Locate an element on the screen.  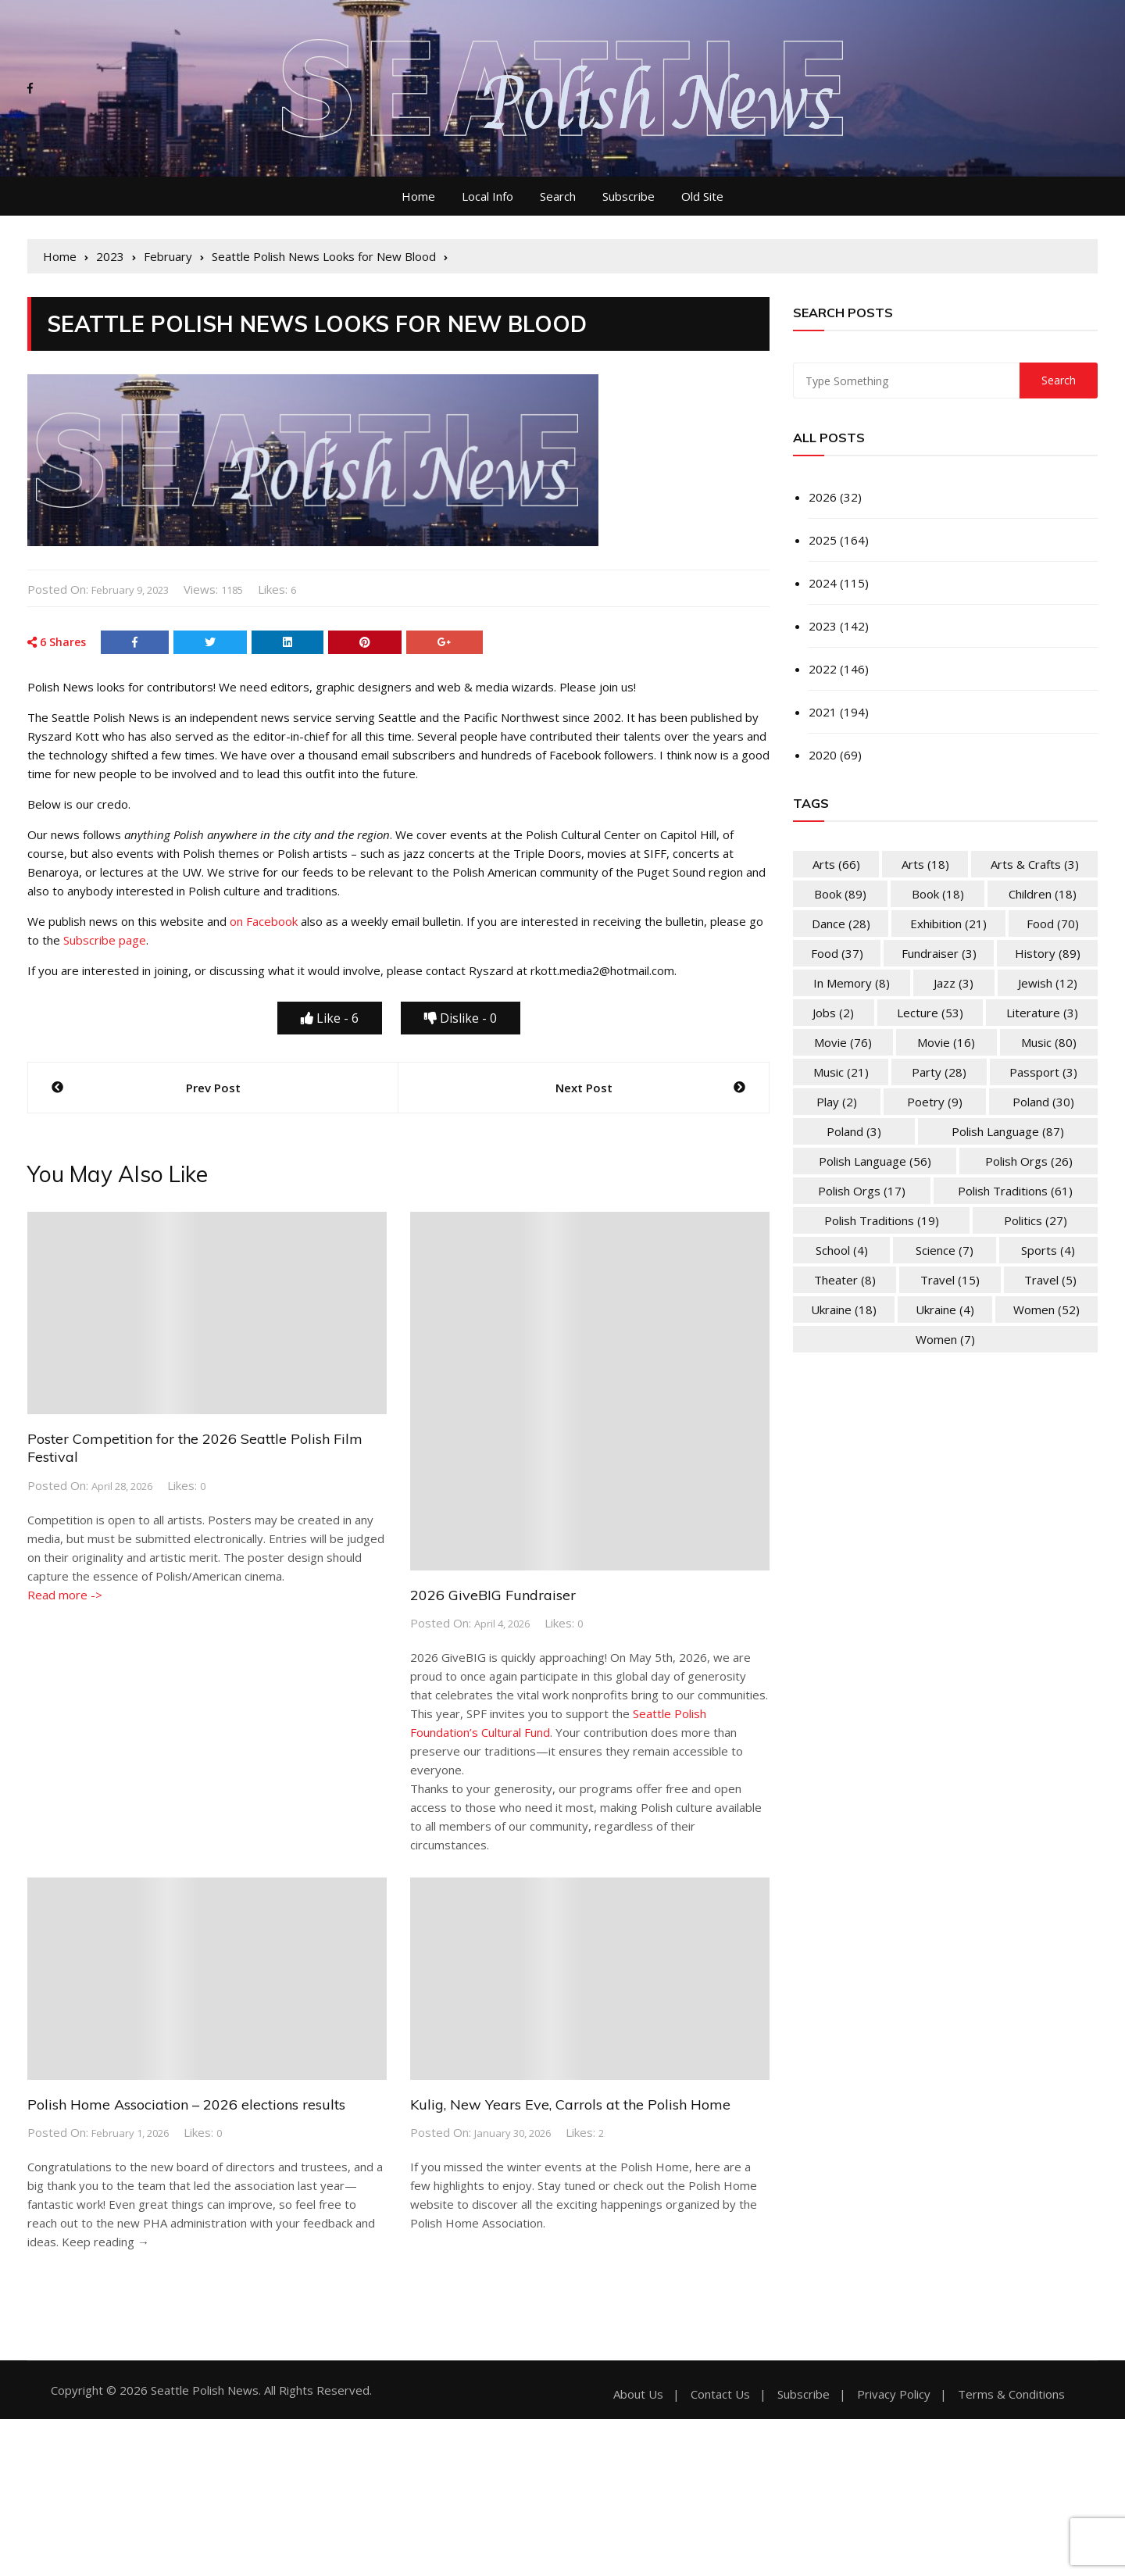
Polish Orgs [Polish Orgs (17 items)] is located at coordinates (861, 1191).